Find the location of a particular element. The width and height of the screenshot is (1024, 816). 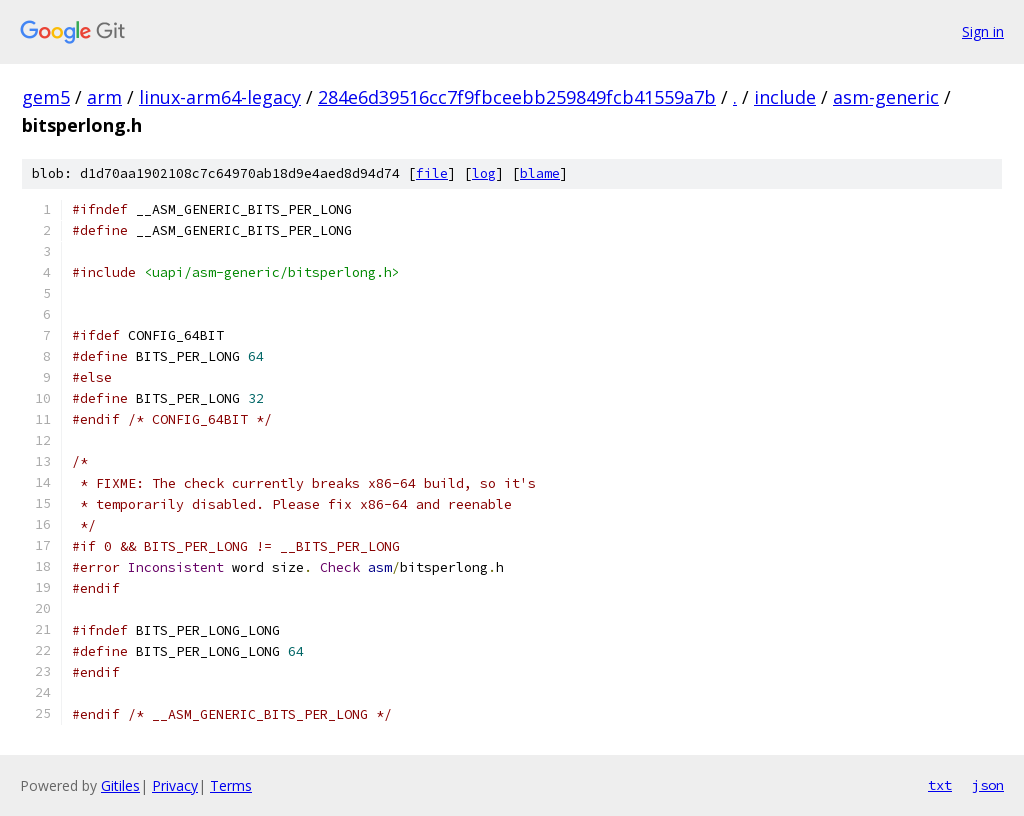

284e6d39516cc7f9fbceebb259849fcb41559a7b is located at coordinates (517, 97).